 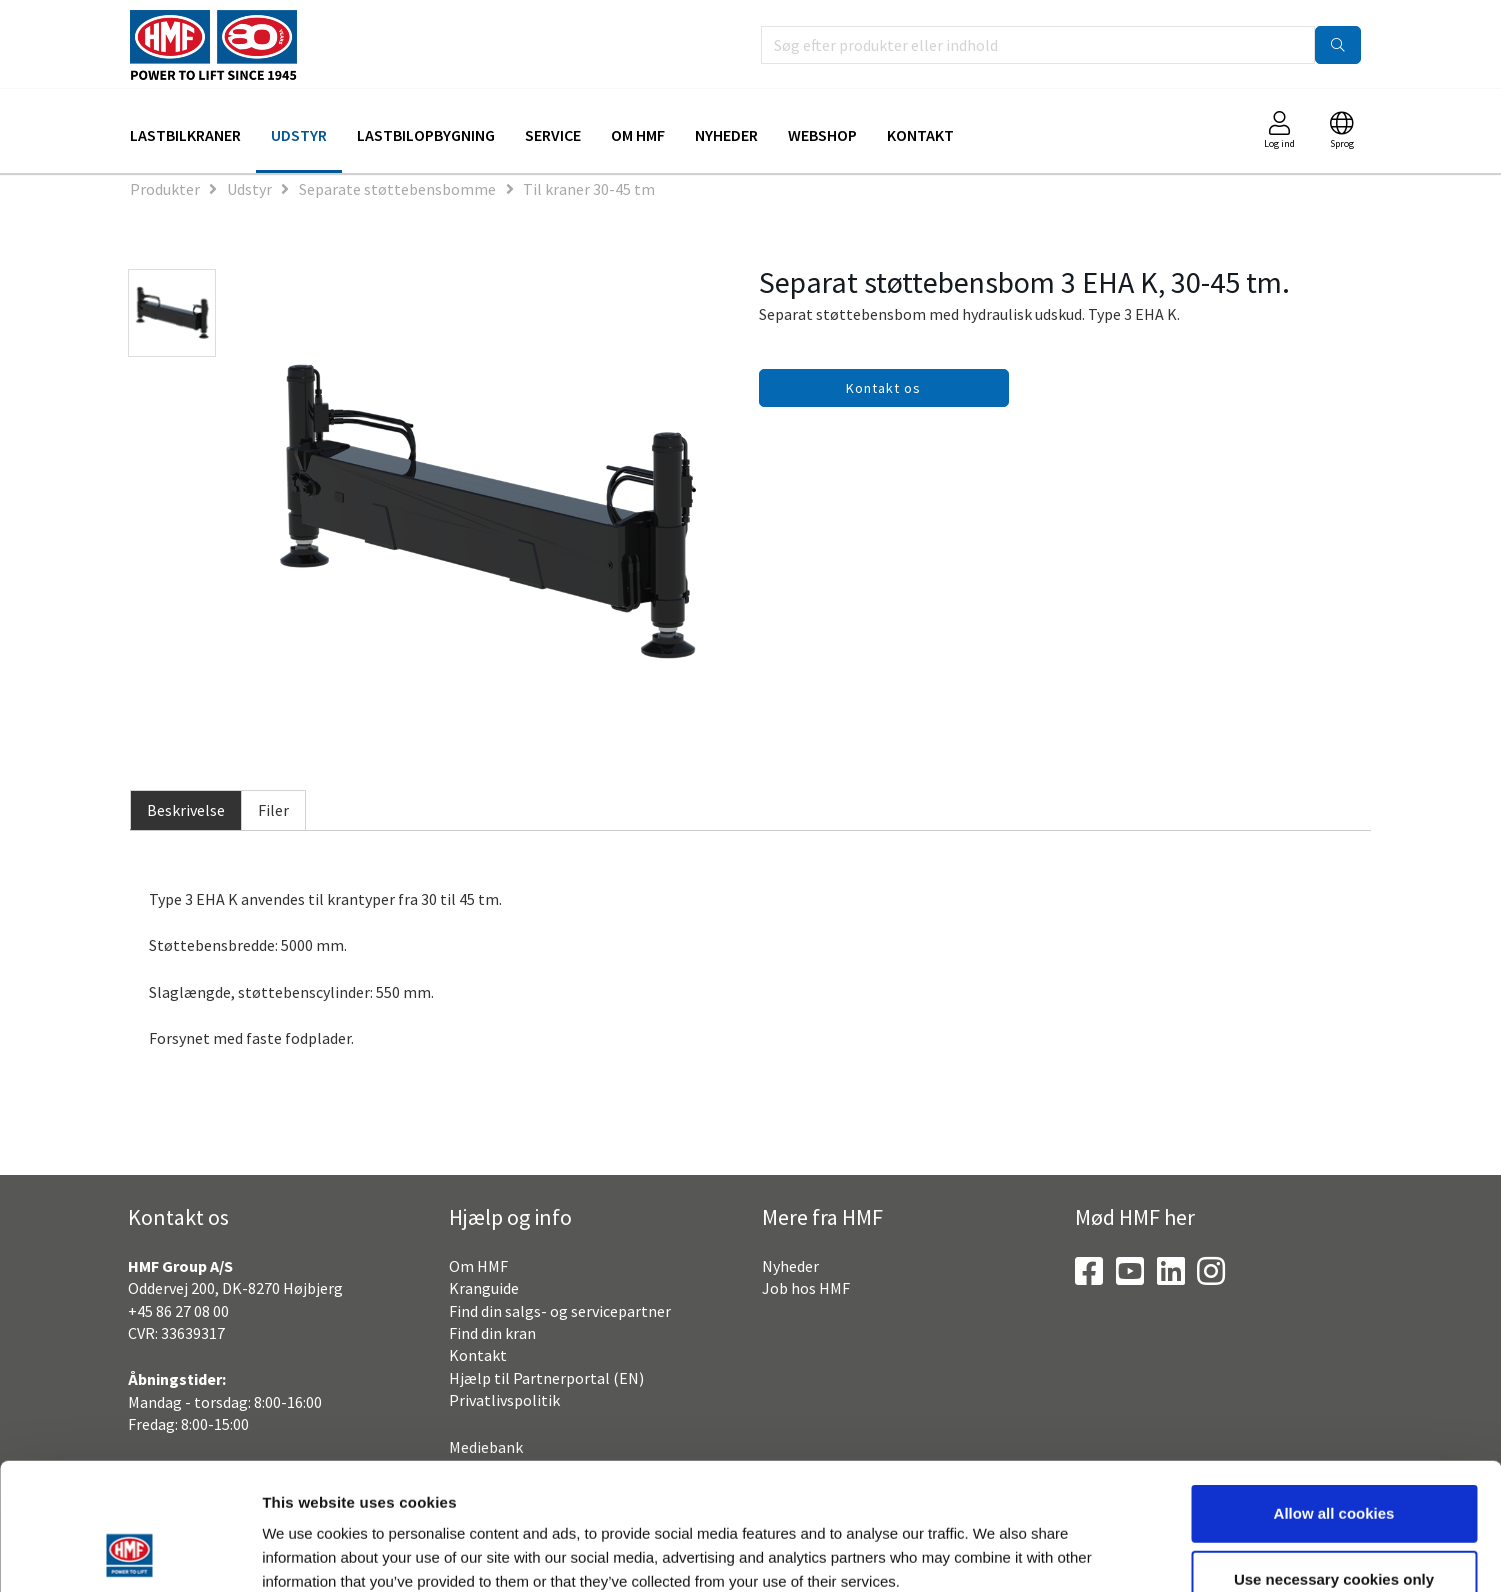 I want to click on Webshop, so click(x=822, y=135).